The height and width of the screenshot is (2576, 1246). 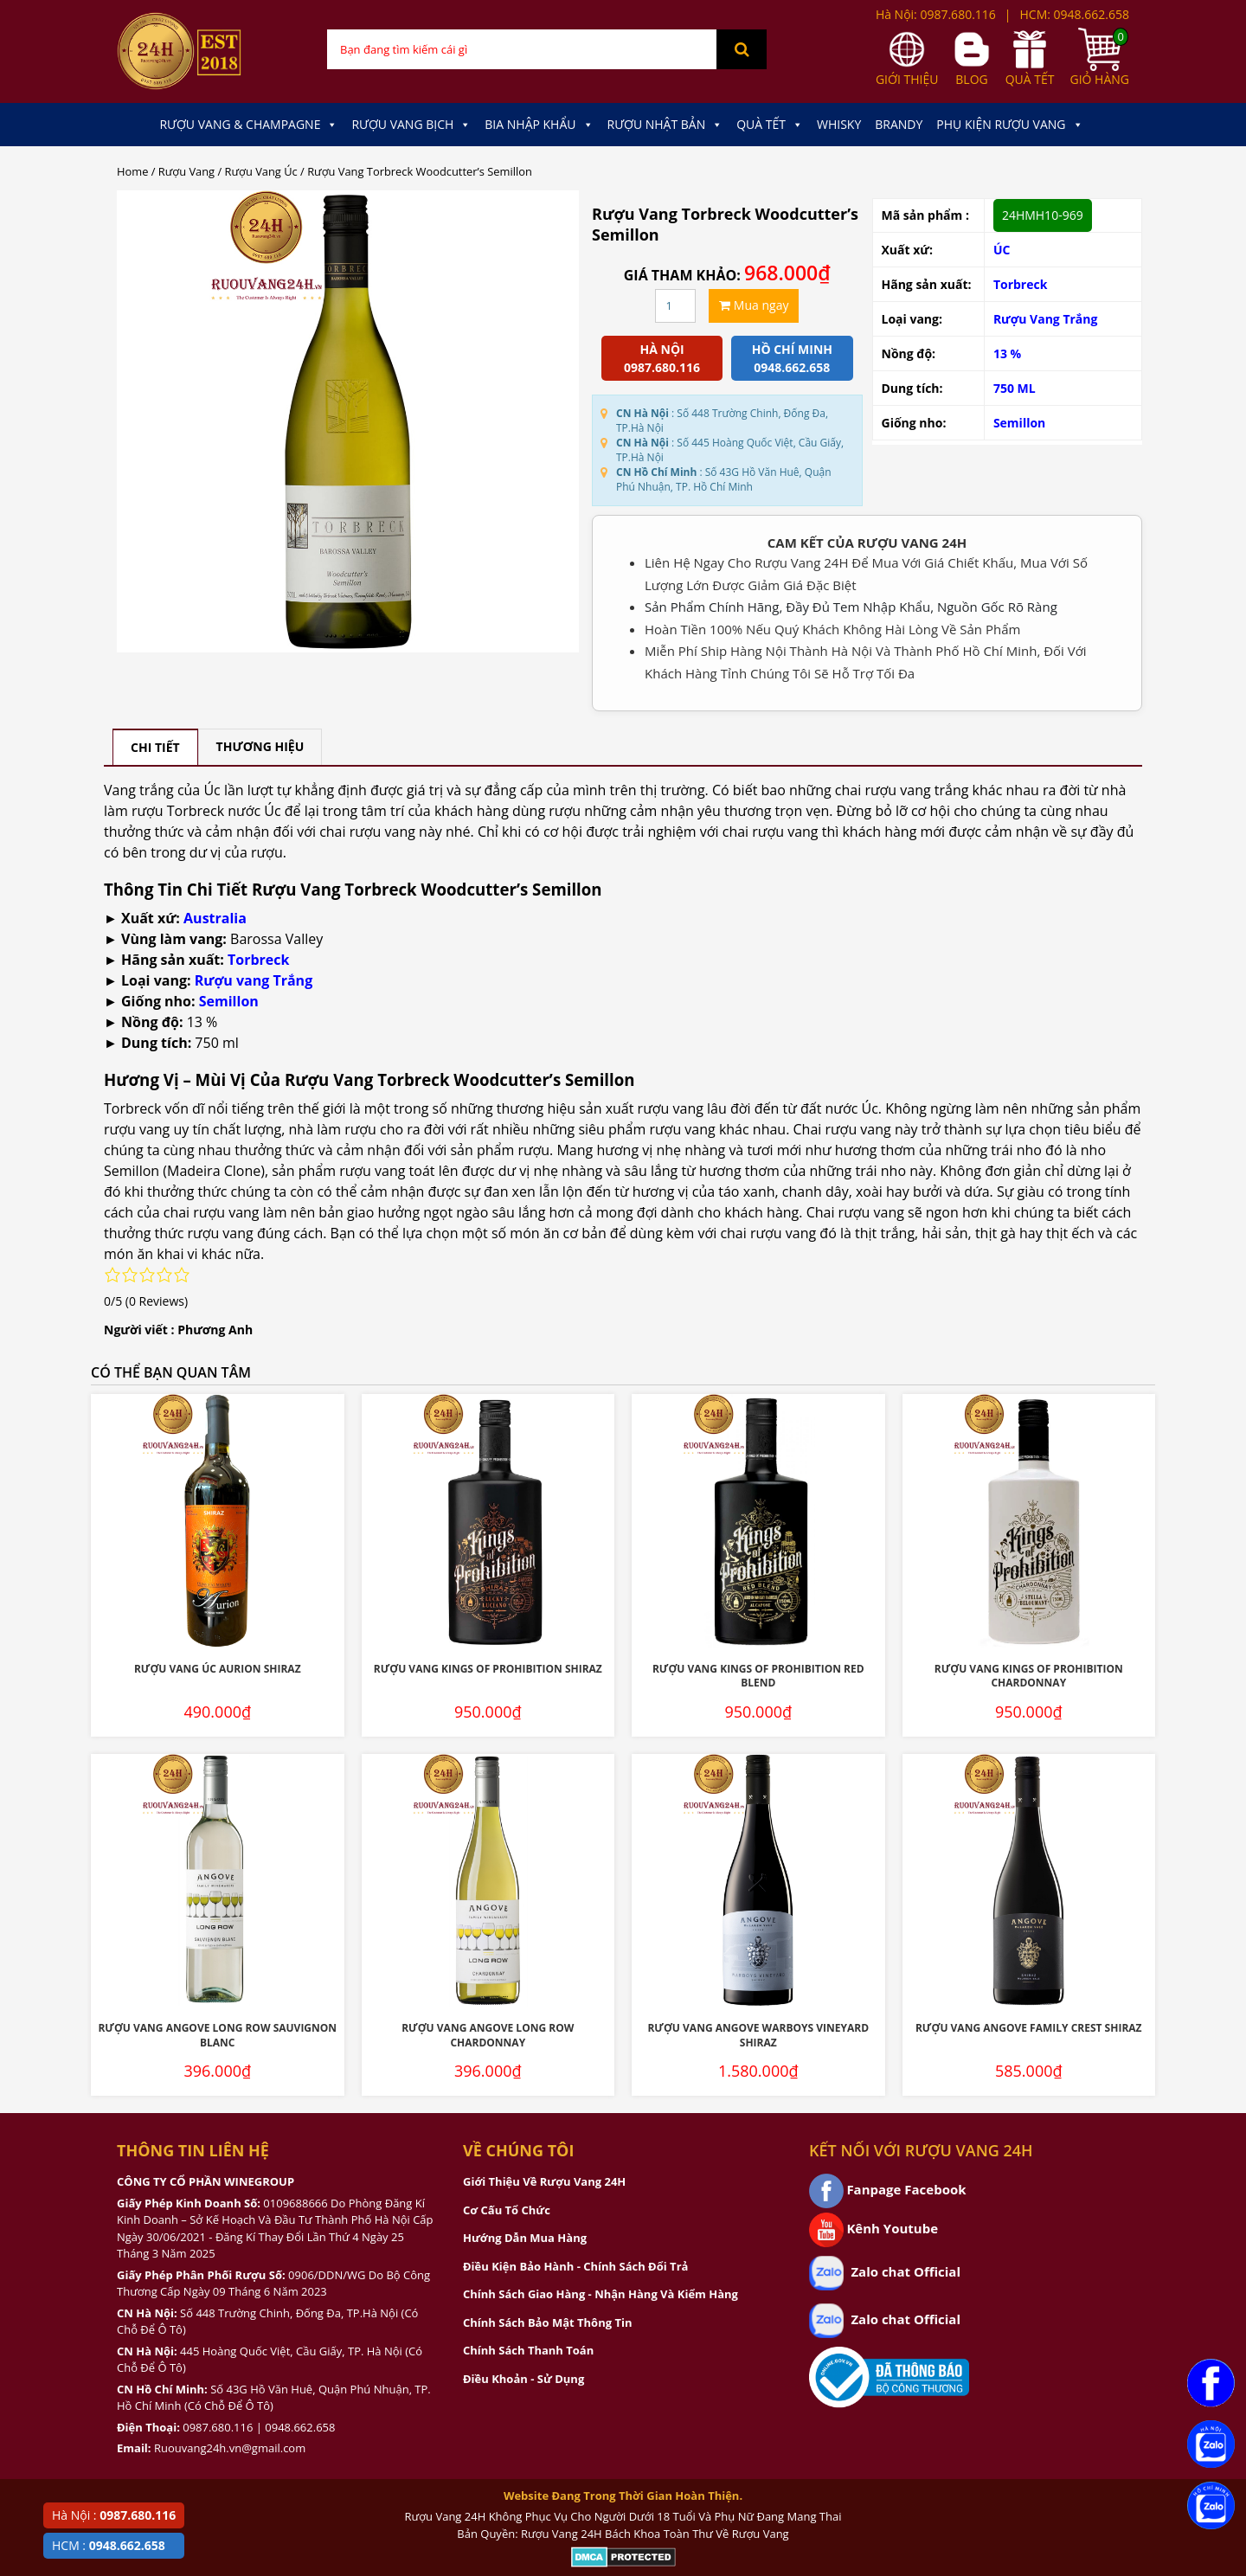 I want to click on Hà Nội 0987.680.116, so click(x=662, y=358).